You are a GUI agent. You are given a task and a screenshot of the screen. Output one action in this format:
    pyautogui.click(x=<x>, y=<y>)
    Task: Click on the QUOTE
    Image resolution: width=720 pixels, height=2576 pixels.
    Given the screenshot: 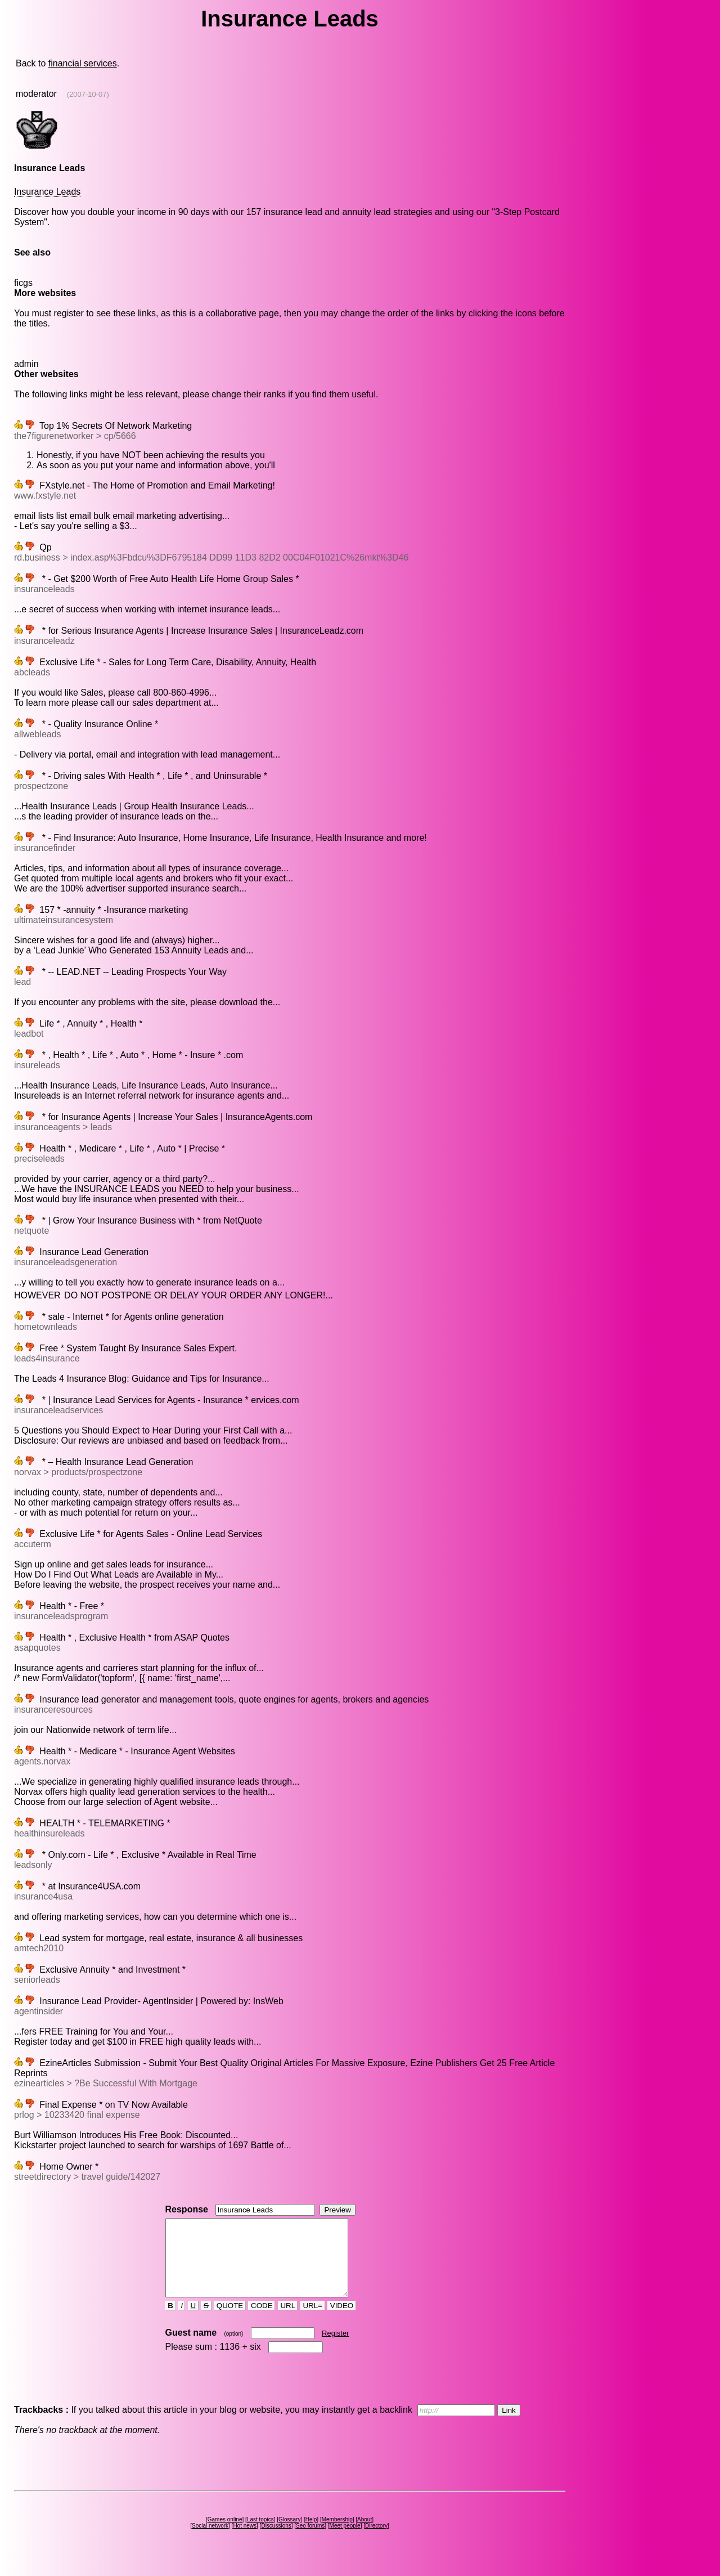 What is the action you would take?
    pyautogui.click(x=229, y=2321)
    